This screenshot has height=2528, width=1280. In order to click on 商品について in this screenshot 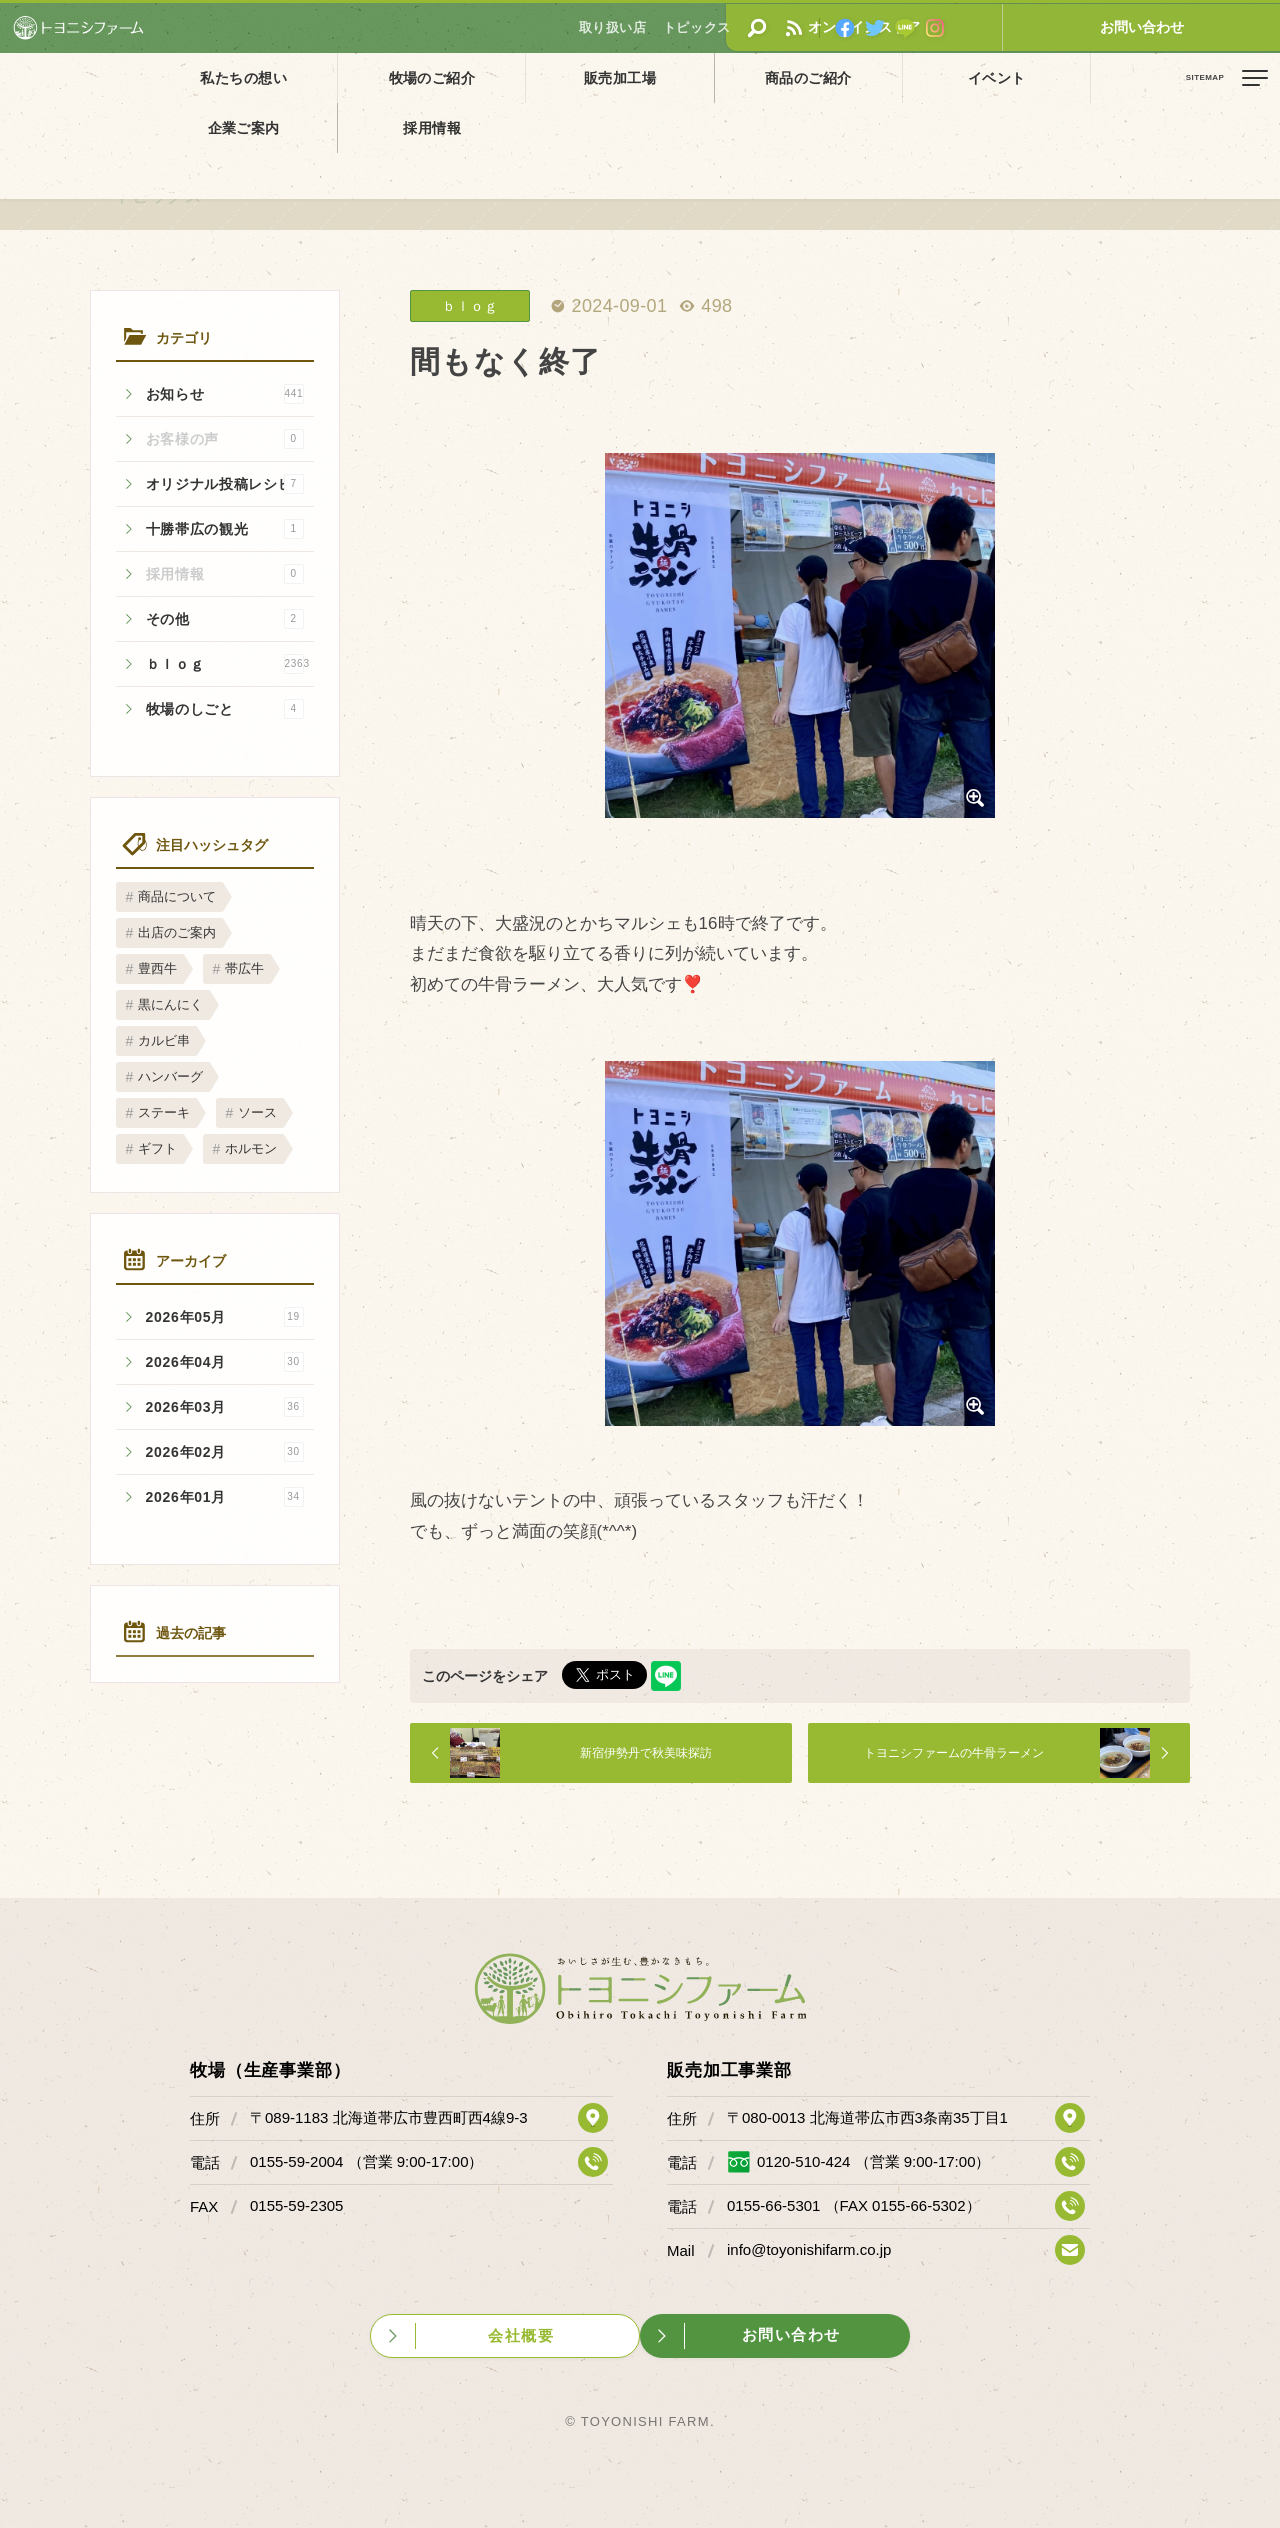, I will do `click(177, 896)`.